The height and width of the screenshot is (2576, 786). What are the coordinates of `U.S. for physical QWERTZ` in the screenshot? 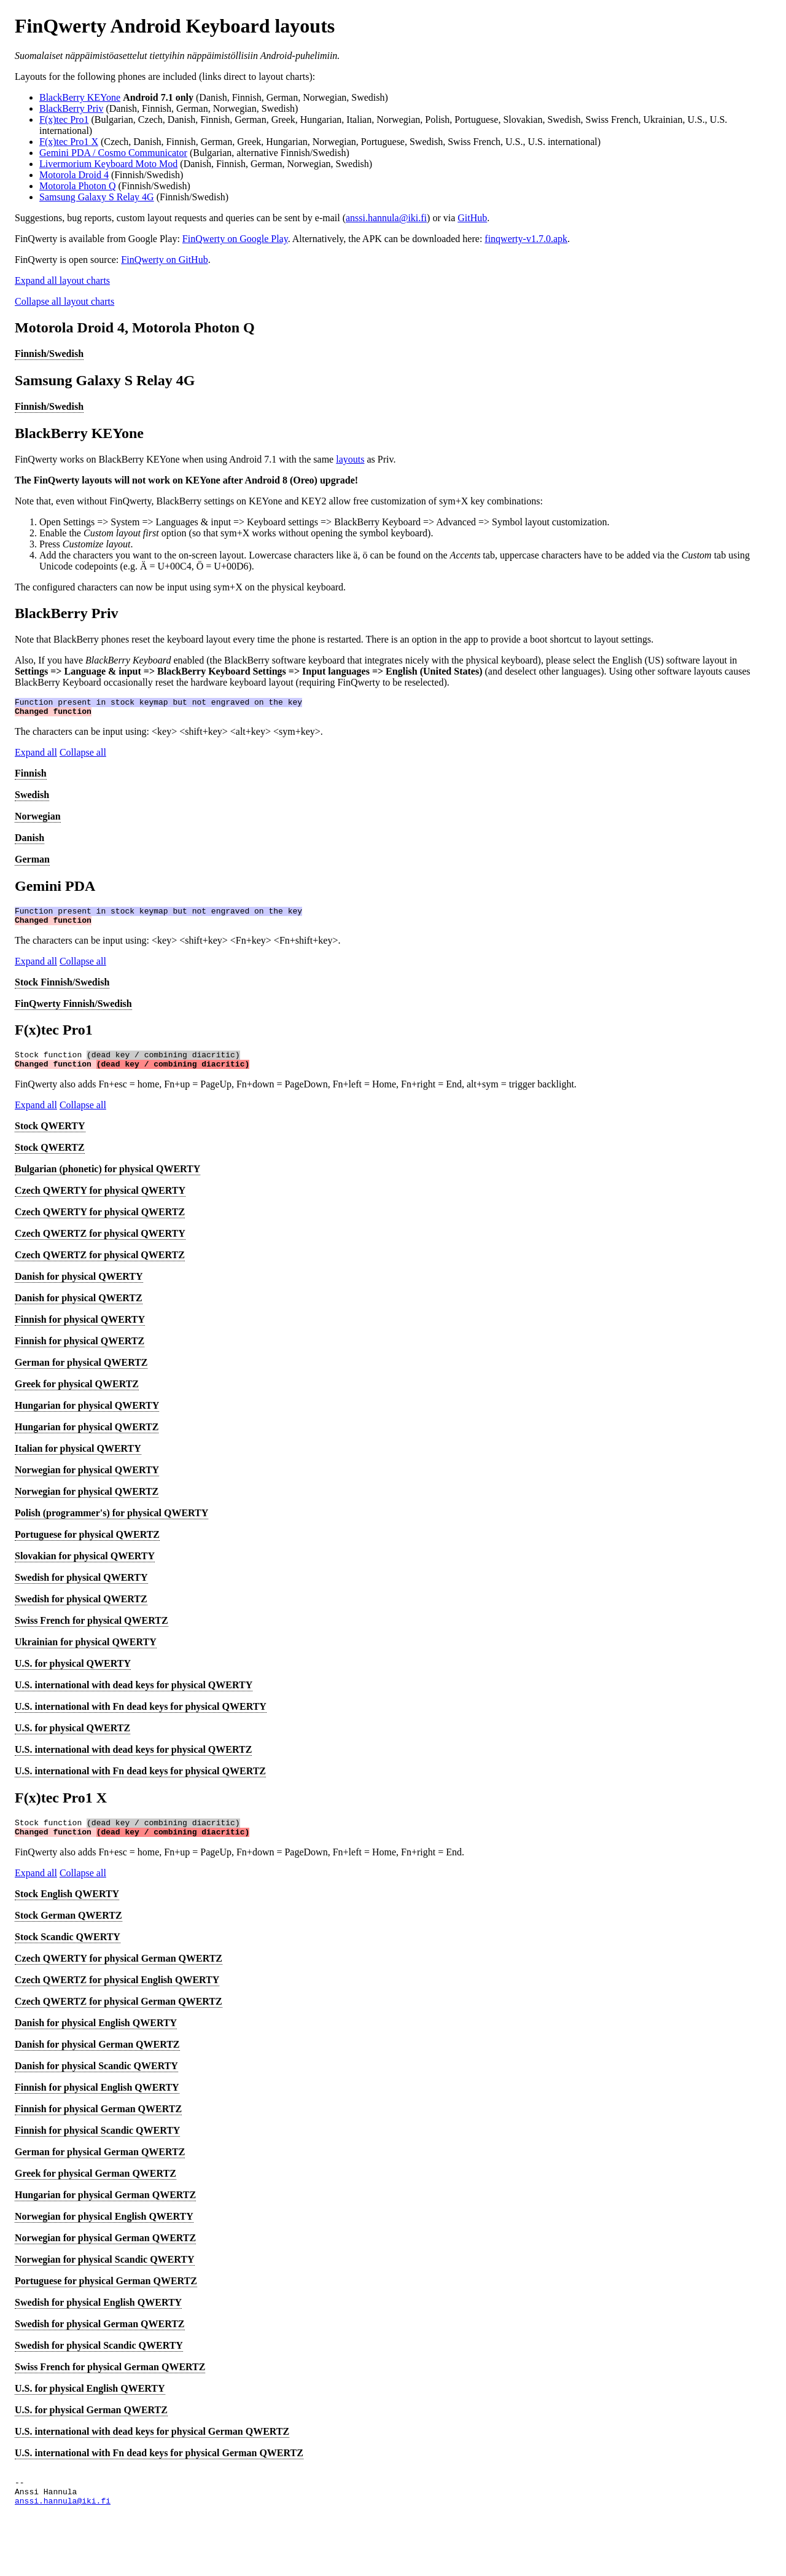 It's located at (72, 1739).